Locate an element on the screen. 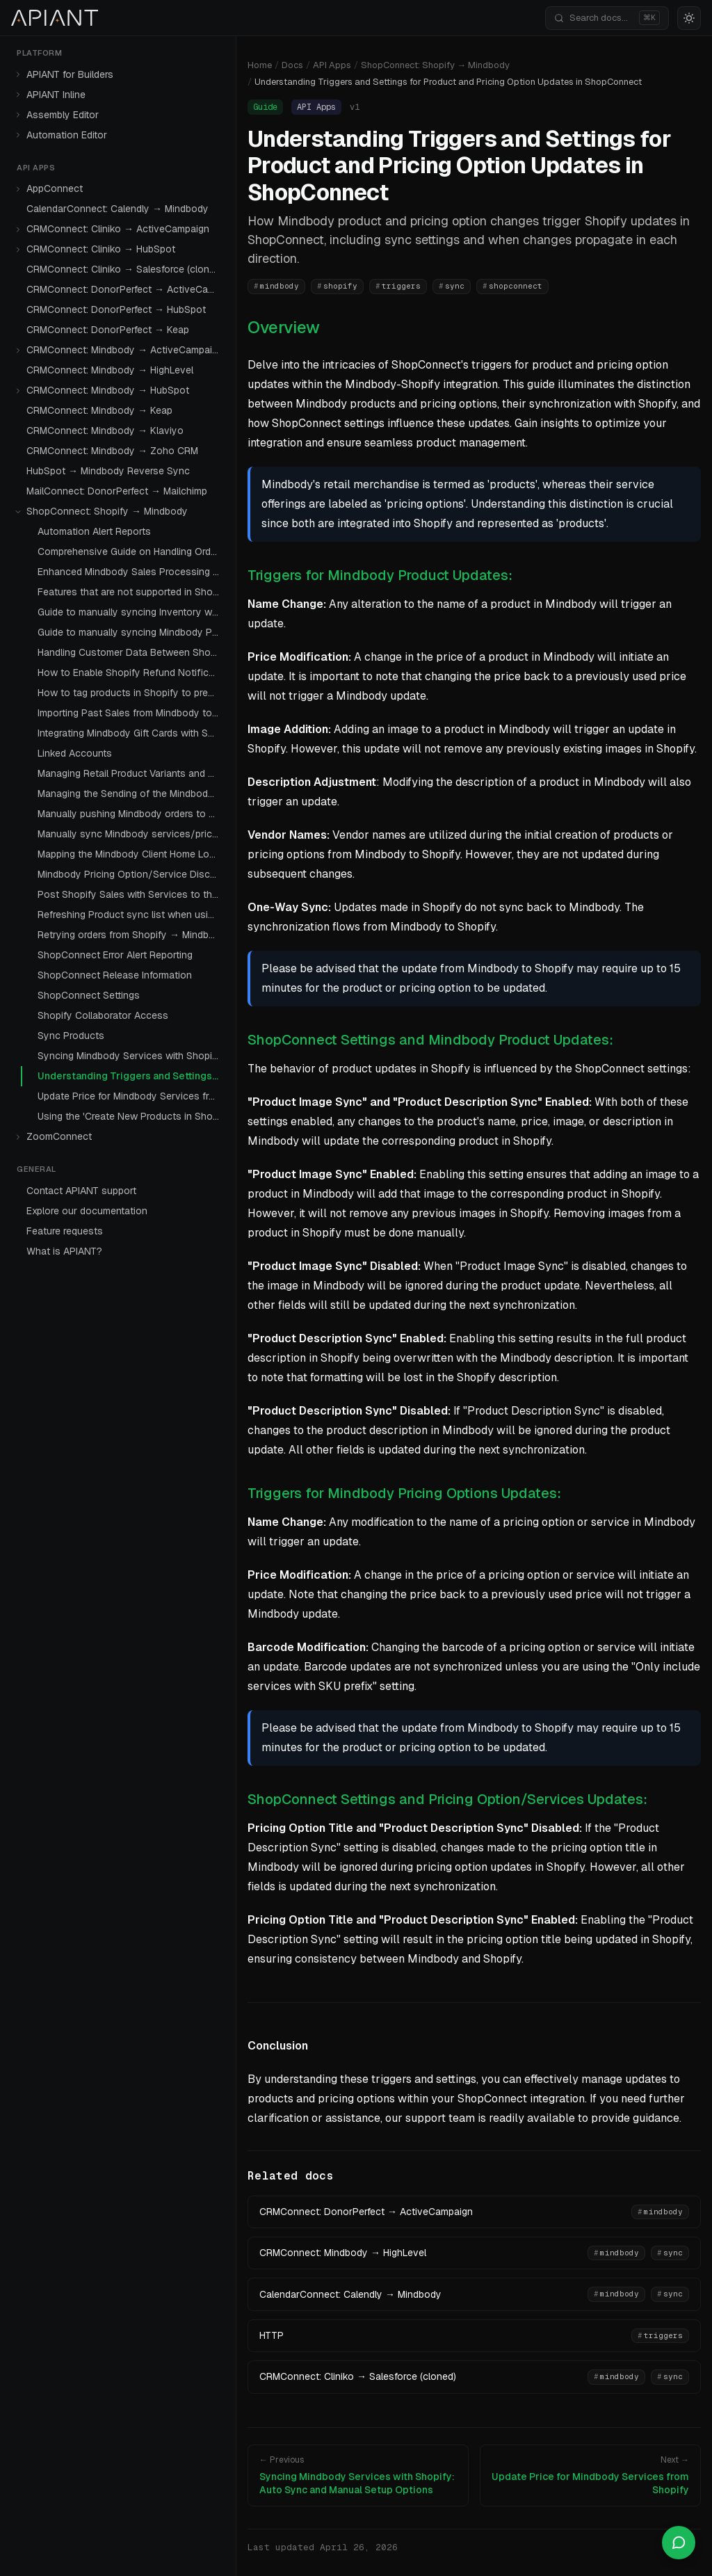 The width and height of the screenshot is (712, 2576). shopconnect is located at coordinates (512, 286).